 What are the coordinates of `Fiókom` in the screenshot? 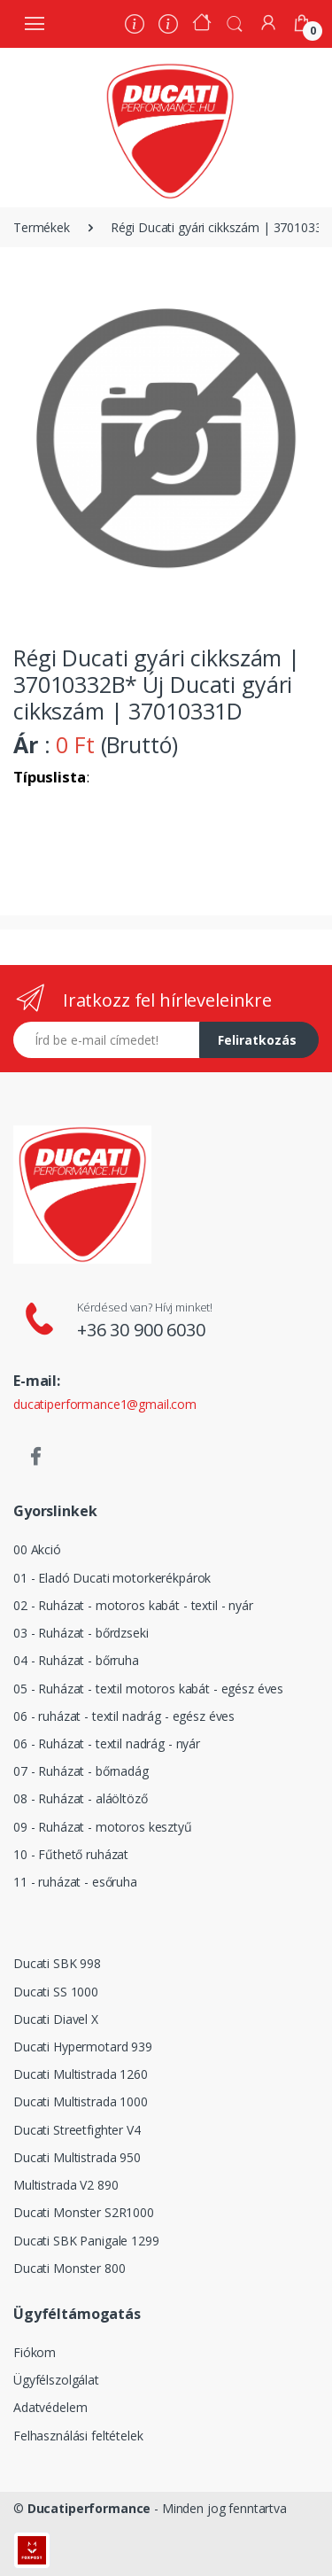 It's located at (34, 2352).